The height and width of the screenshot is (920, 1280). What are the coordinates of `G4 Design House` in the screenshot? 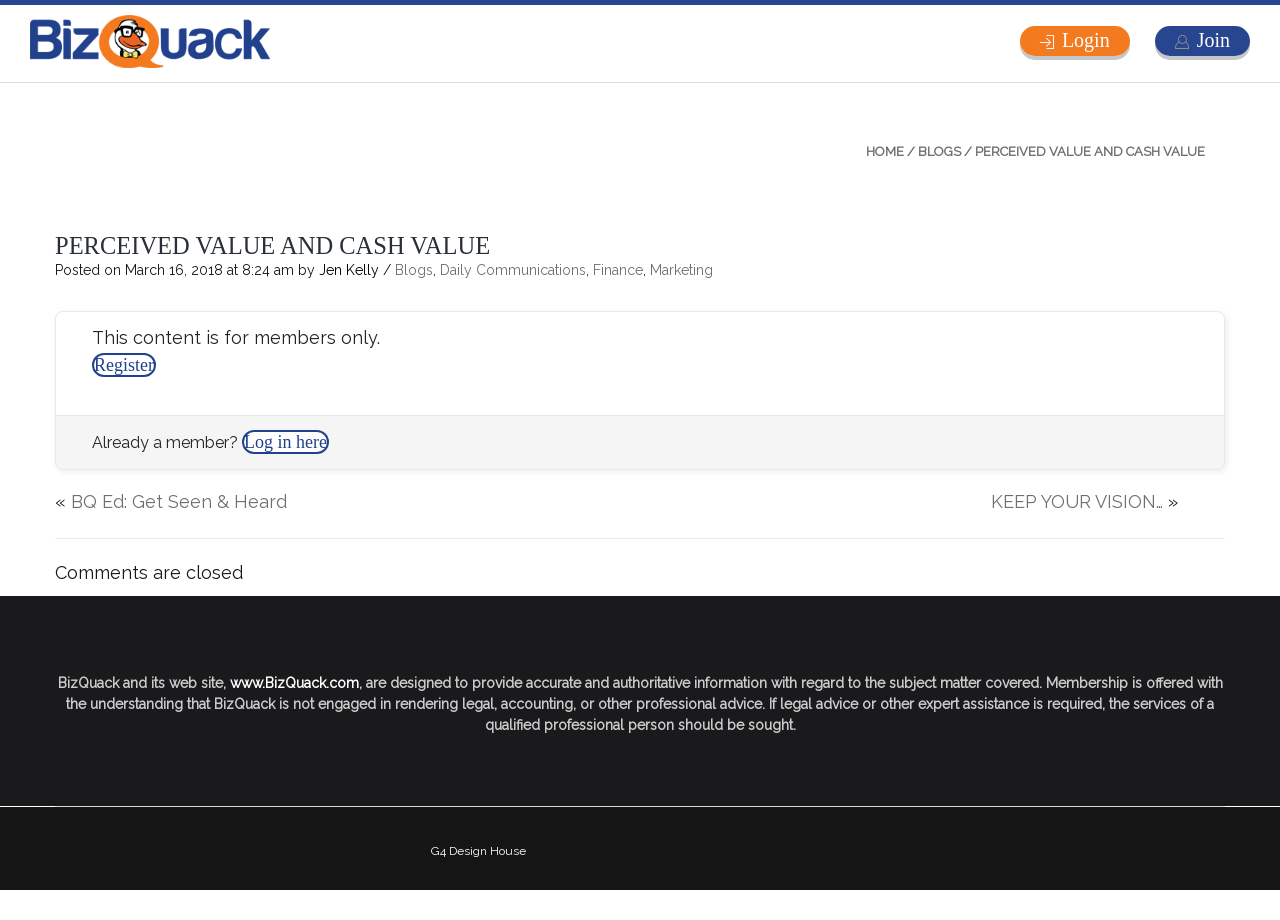 It's located at (478, 851).